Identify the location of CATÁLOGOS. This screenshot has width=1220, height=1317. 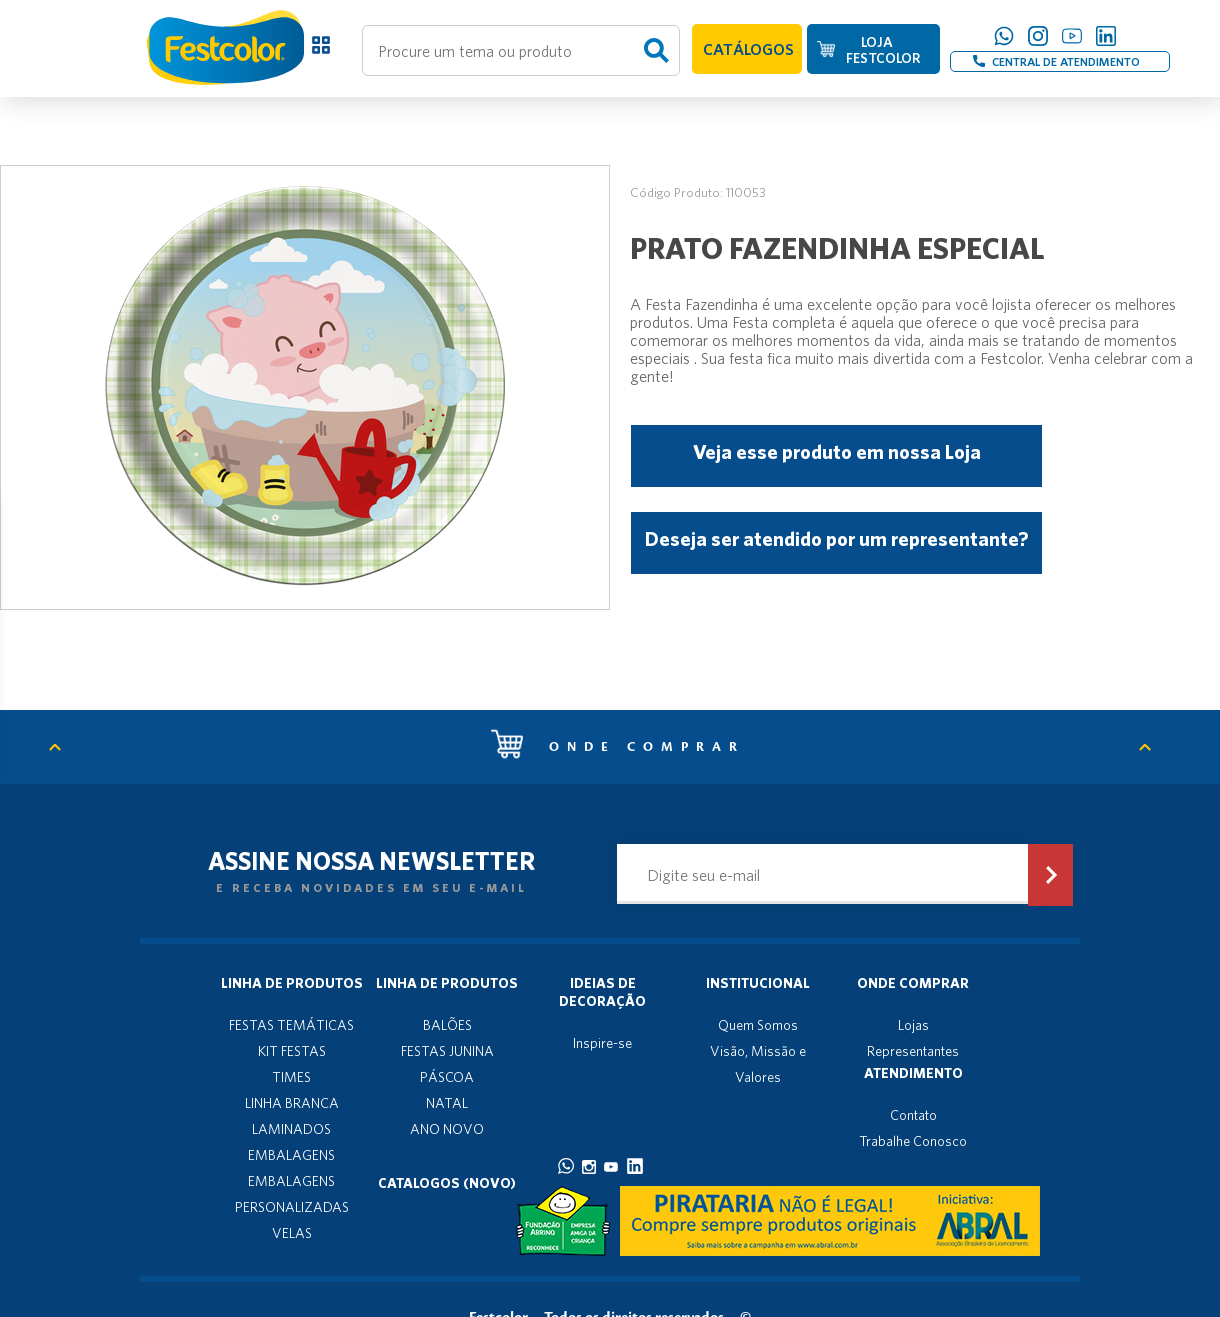
(748, 49).